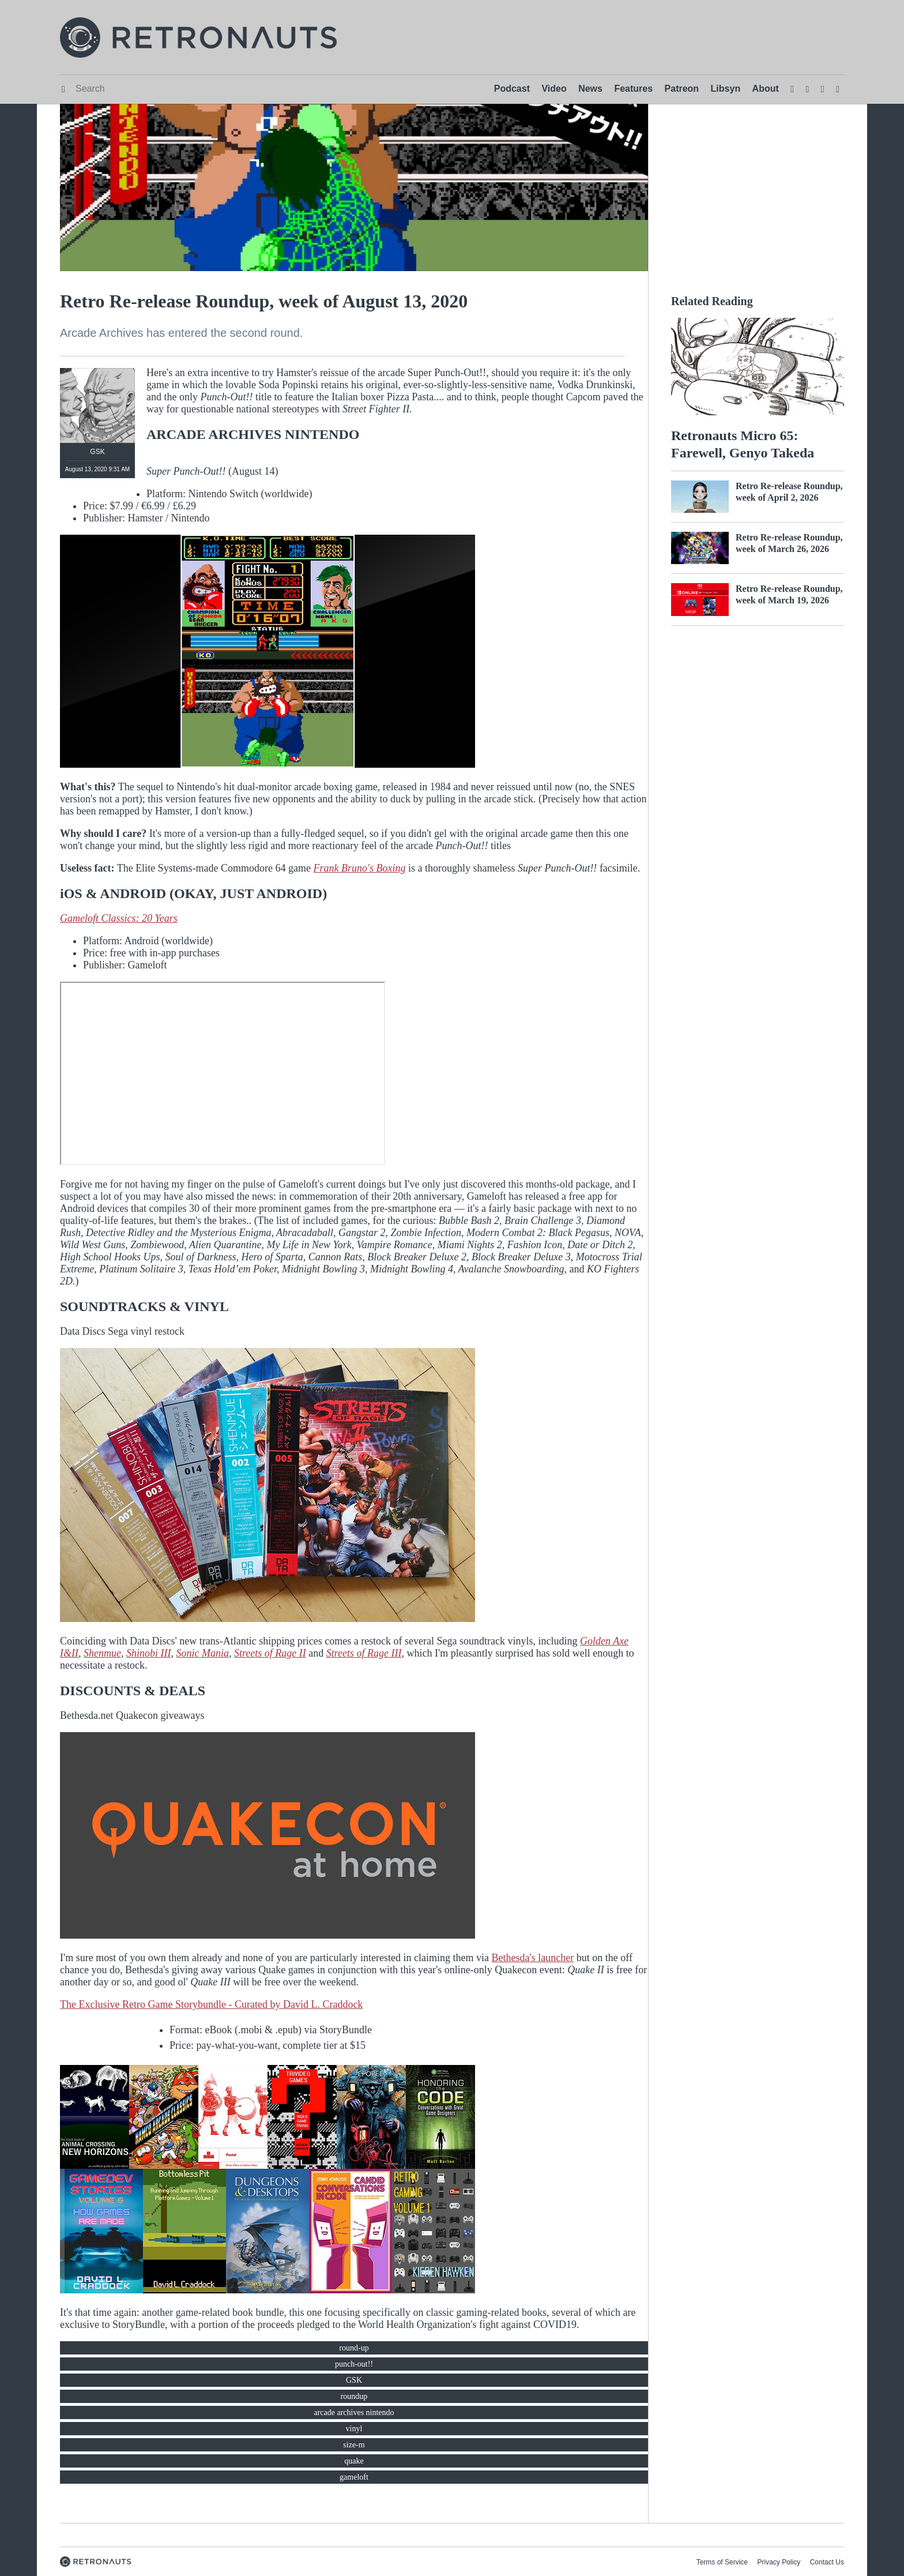  I want to click on Libsyn, so click(726, 88).